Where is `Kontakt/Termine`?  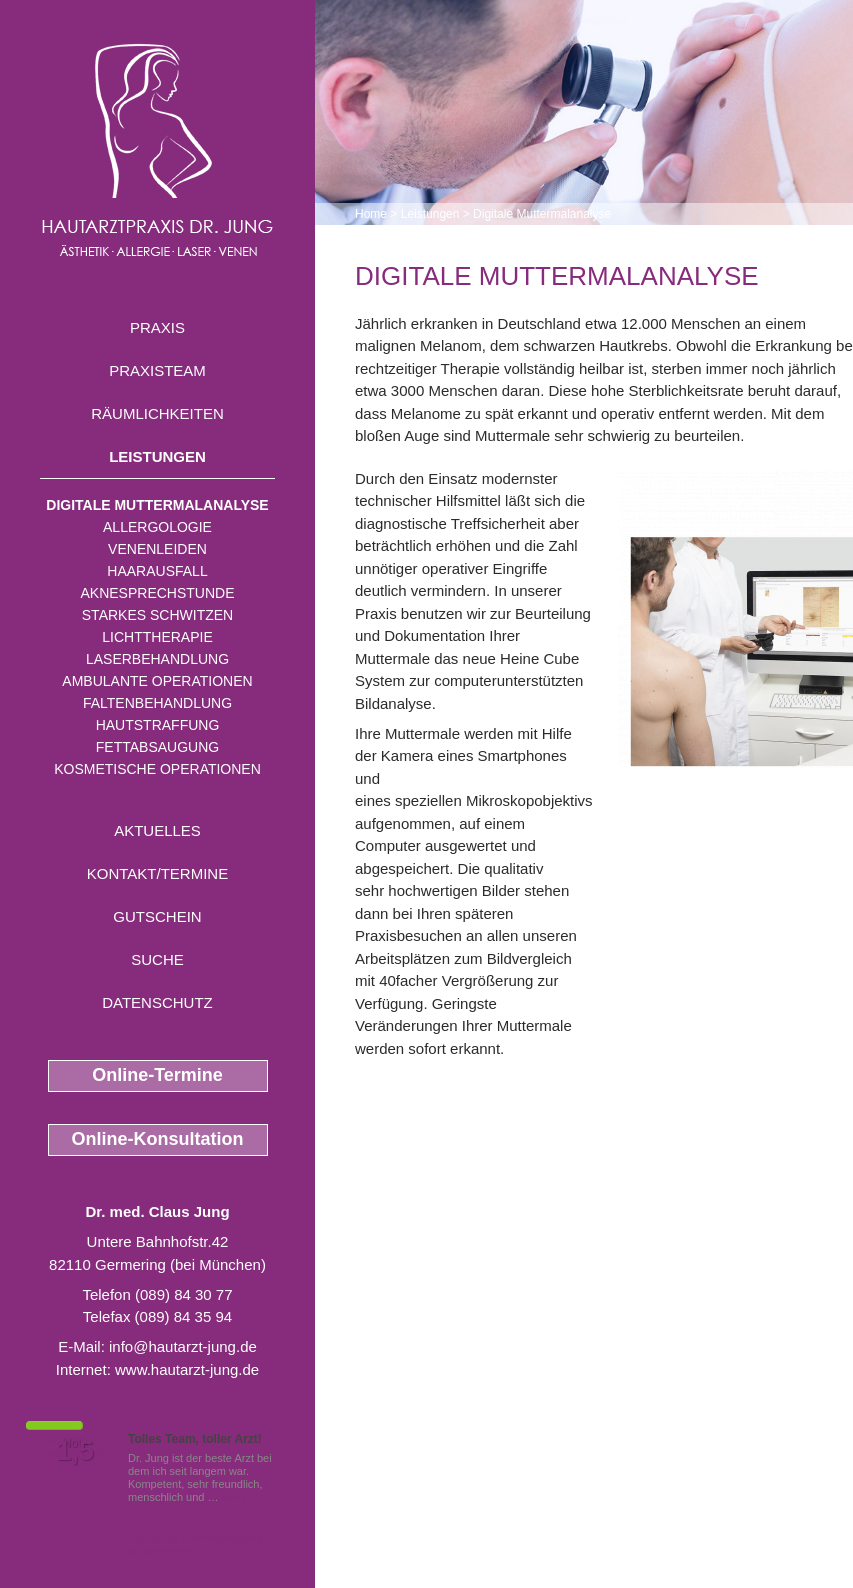
Kontakt/Termine is located at coordinates (157, 873).